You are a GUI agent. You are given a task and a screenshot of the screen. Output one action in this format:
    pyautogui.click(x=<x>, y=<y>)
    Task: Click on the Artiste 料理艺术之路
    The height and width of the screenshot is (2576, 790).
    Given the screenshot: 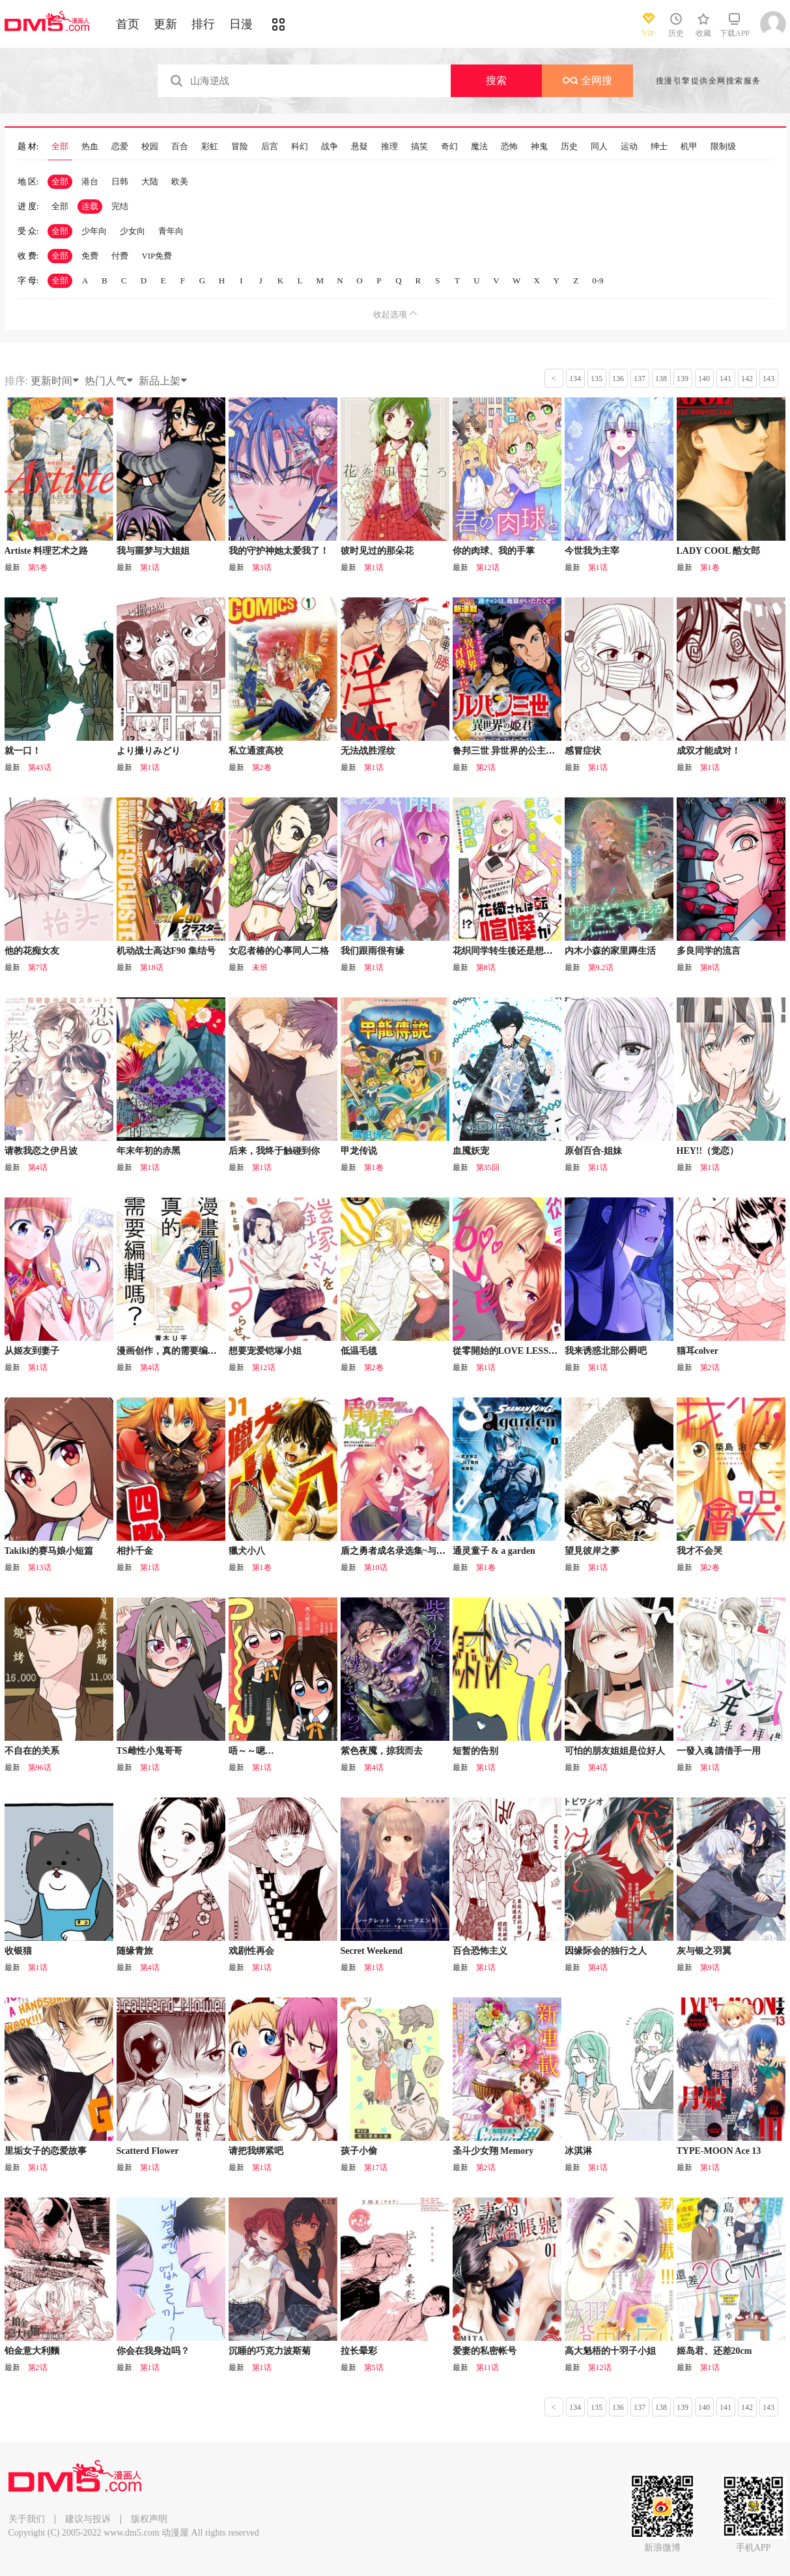 What is the action you would take?
    pyautogui.click(x=47, y=551)
    